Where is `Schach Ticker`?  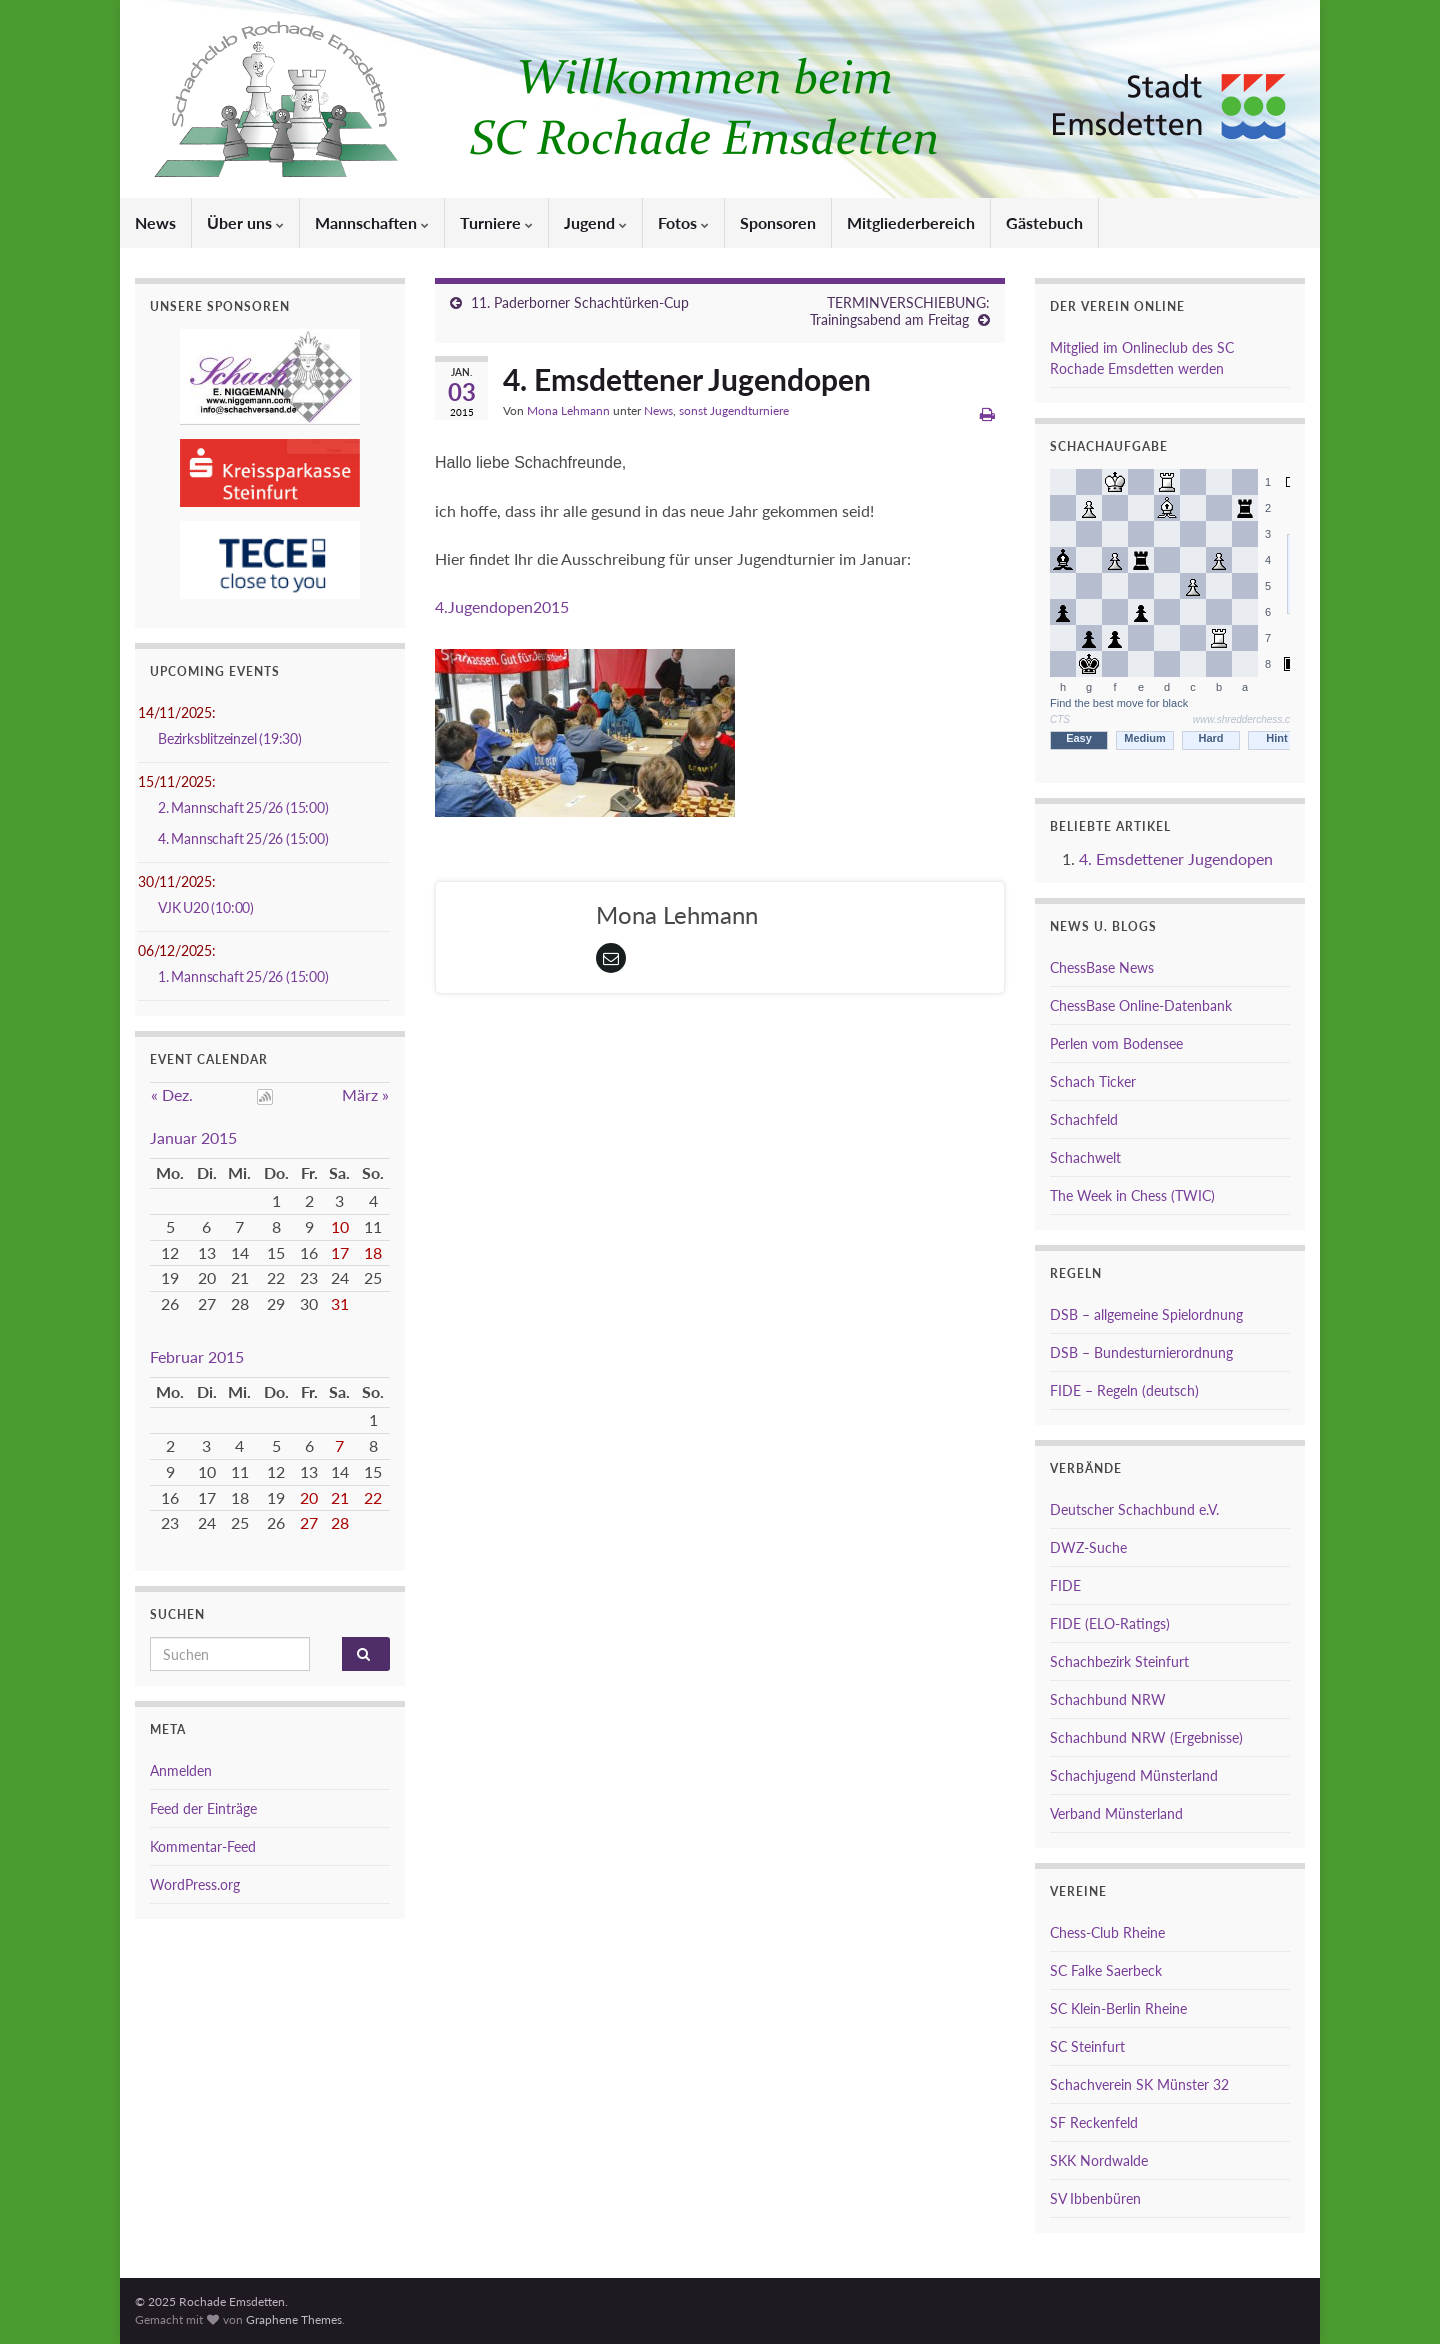
Schach Ticker is located at coordinates (1093, 1081).